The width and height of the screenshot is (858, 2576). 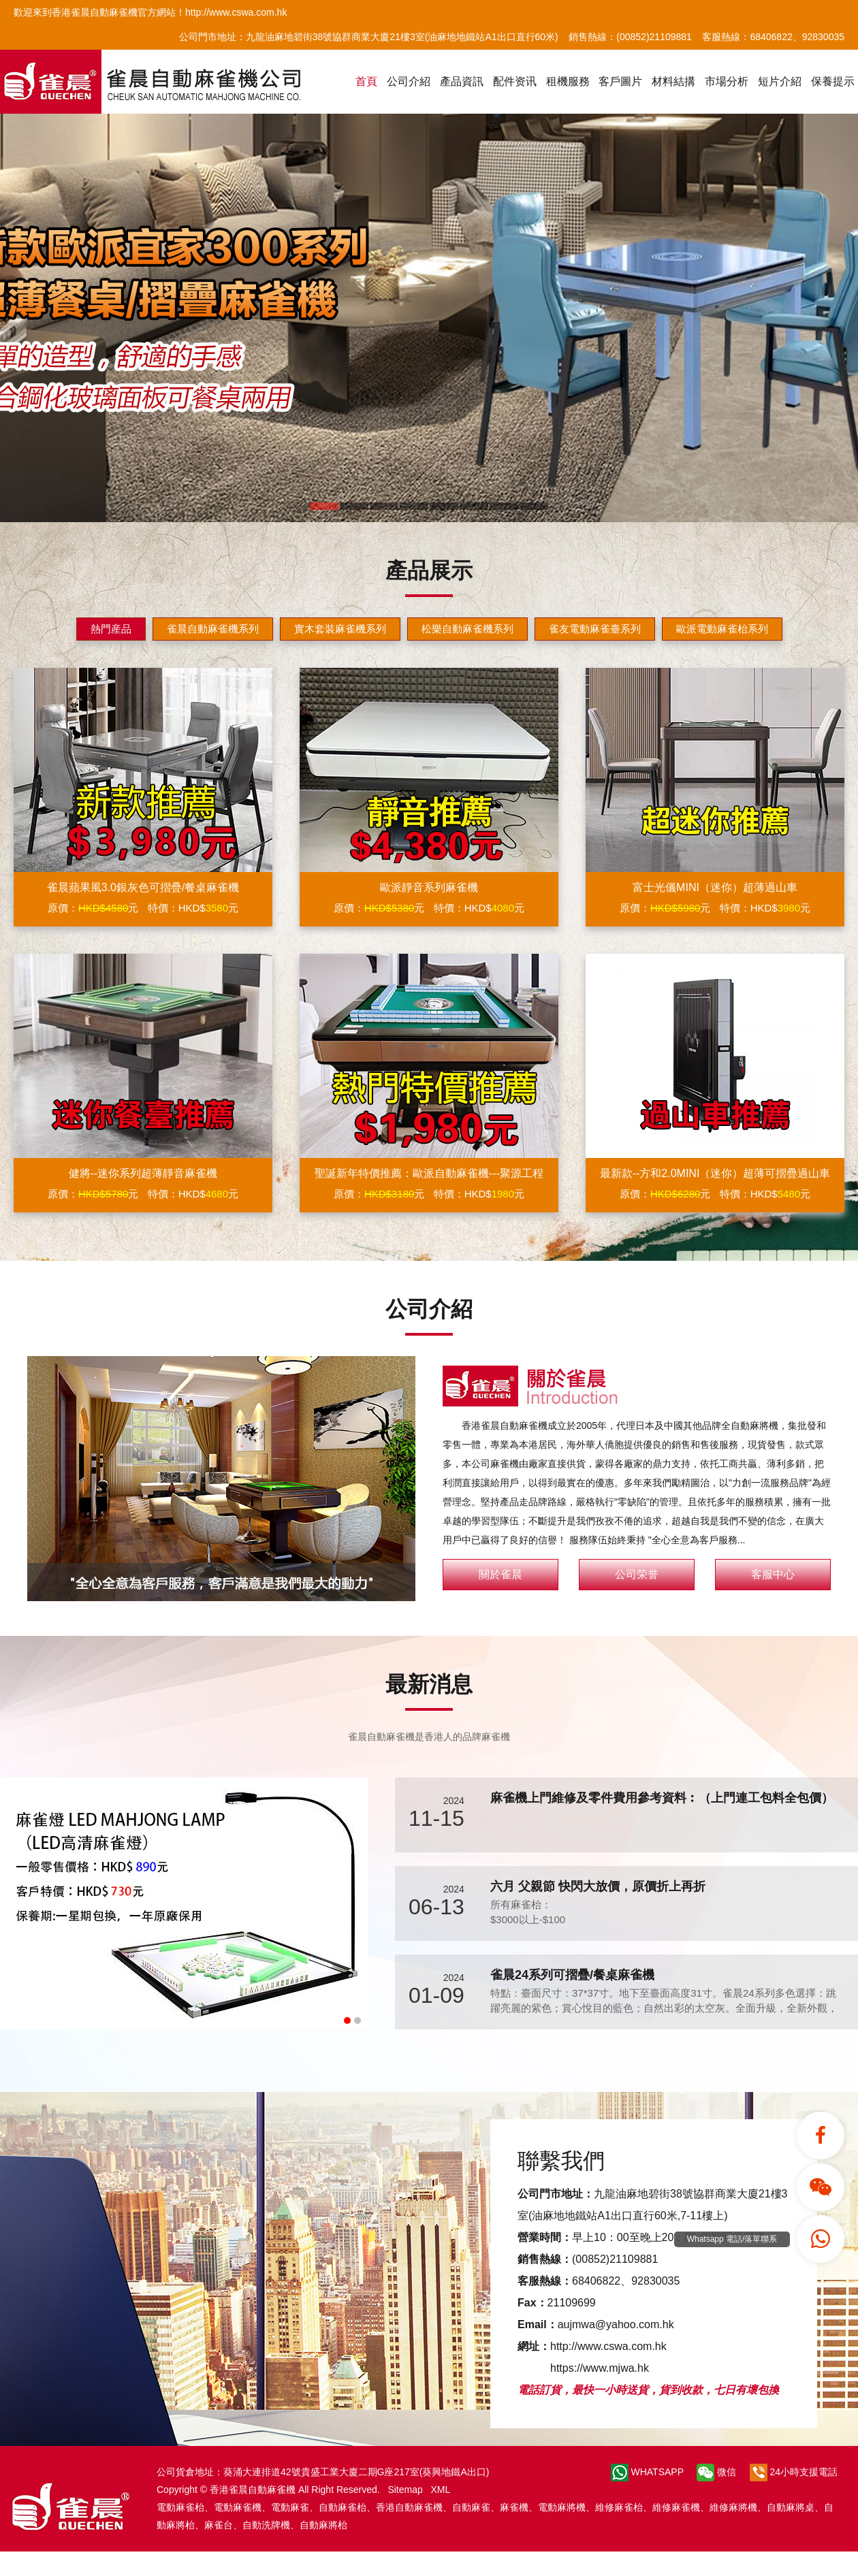 I want to click on 實木套裝麻雀機系列, so click(x=340, y=628).